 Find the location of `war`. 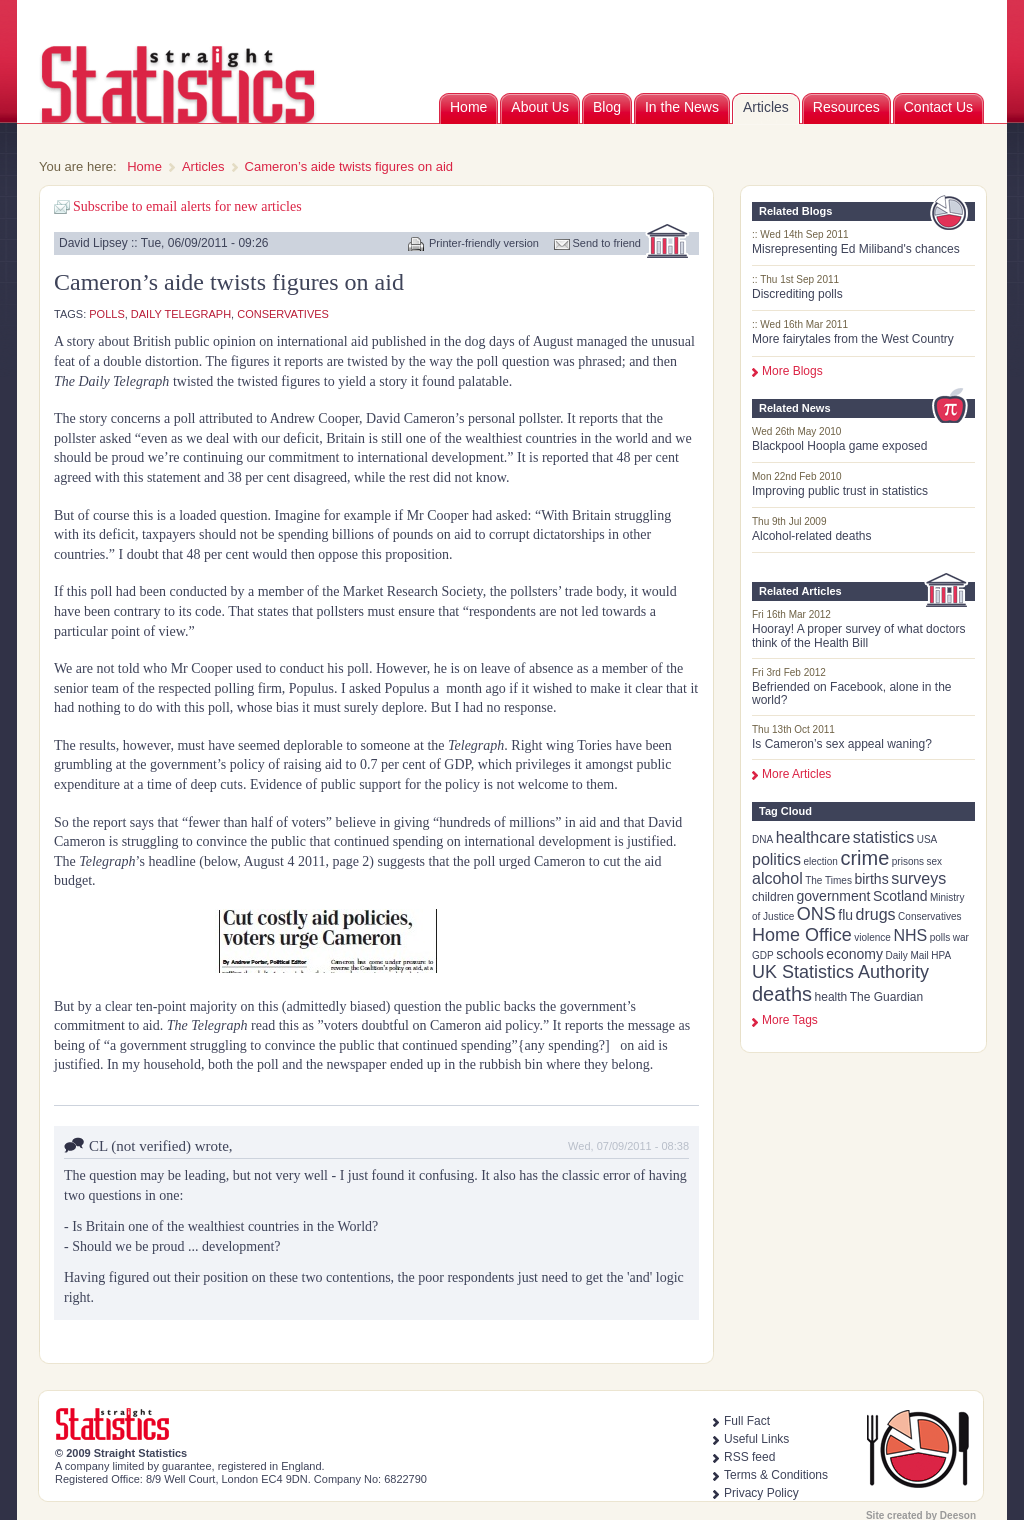

war is located at coordinates (961, 937).